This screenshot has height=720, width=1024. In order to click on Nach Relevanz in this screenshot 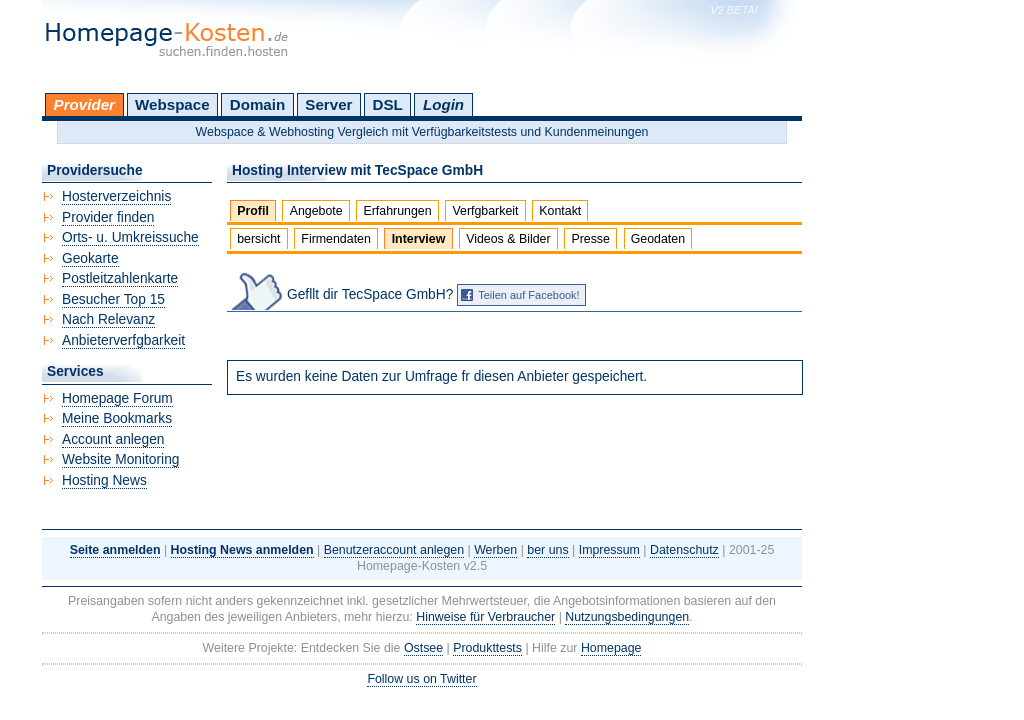, I will do `click(108, 319)`.